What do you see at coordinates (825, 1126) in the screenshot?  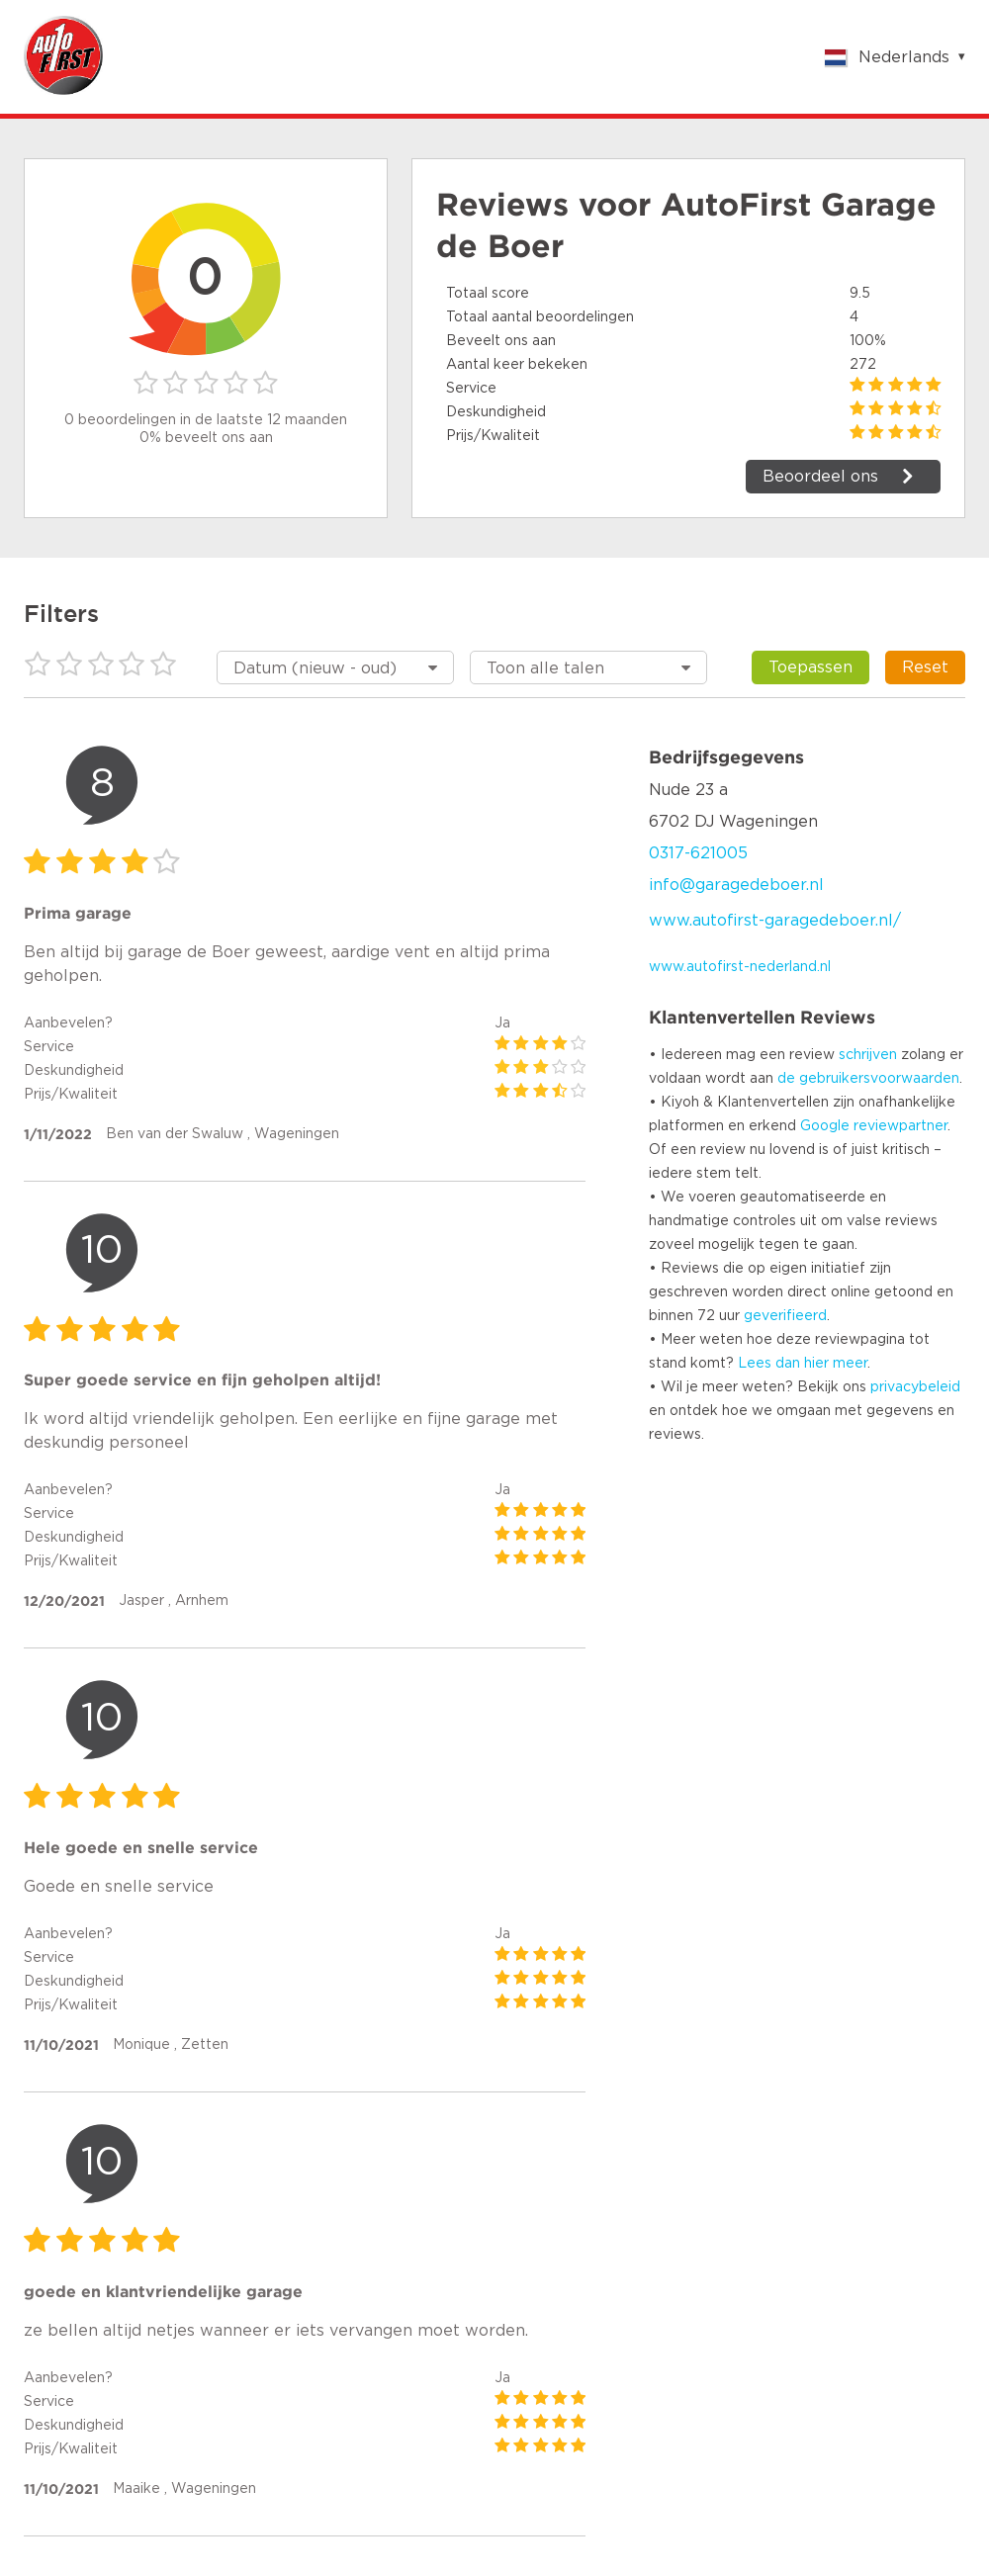 I see `Google` at bounding box center [825, 1126].